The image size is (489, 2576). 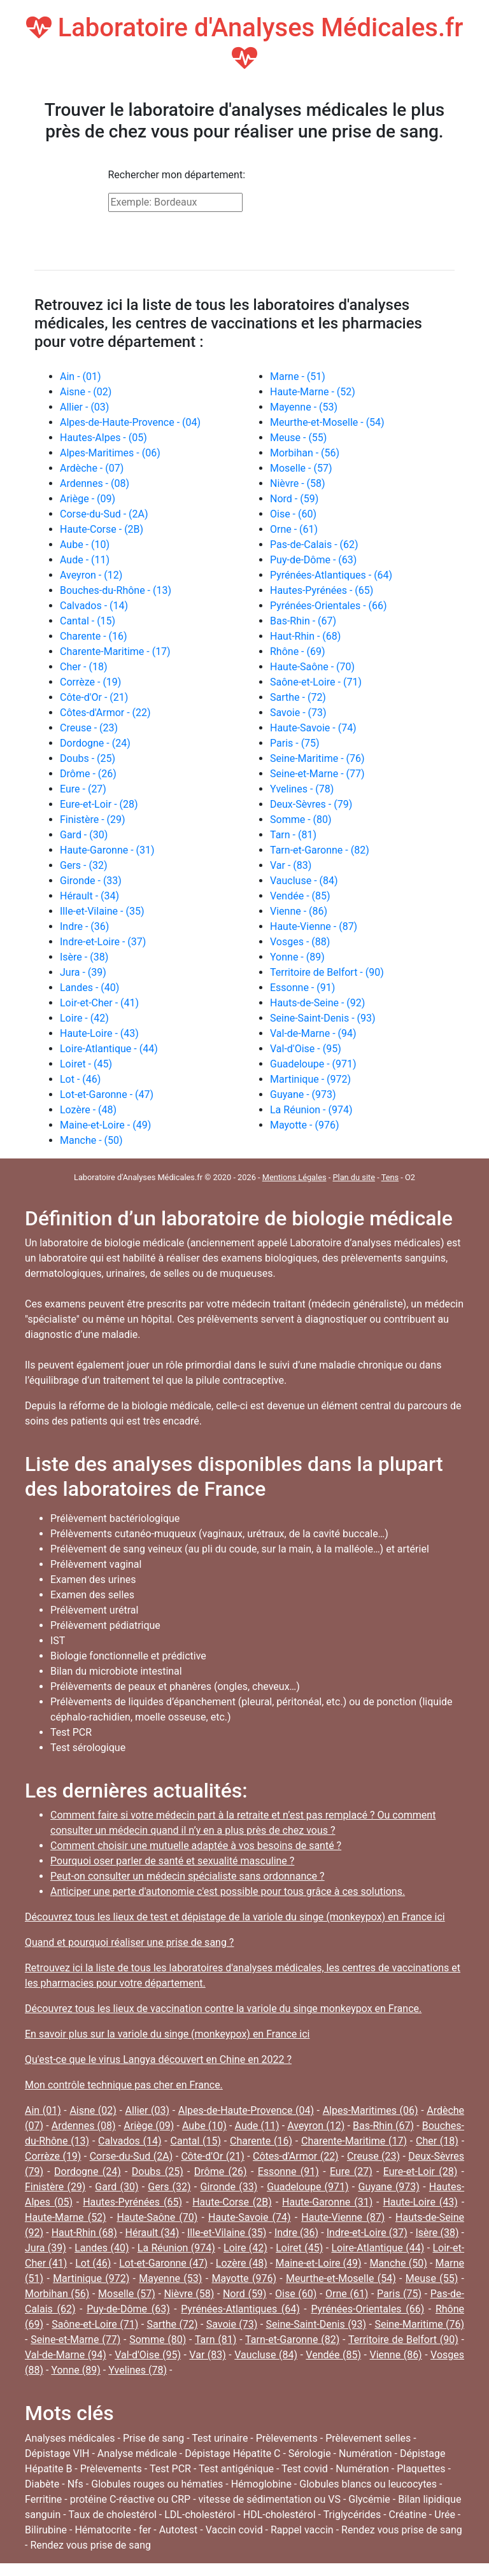 What do you see at coordinates (327, 422) in the screenshot?
I see `Meurthe-et-Moselle - (54)` at bounding box center [327, 422].